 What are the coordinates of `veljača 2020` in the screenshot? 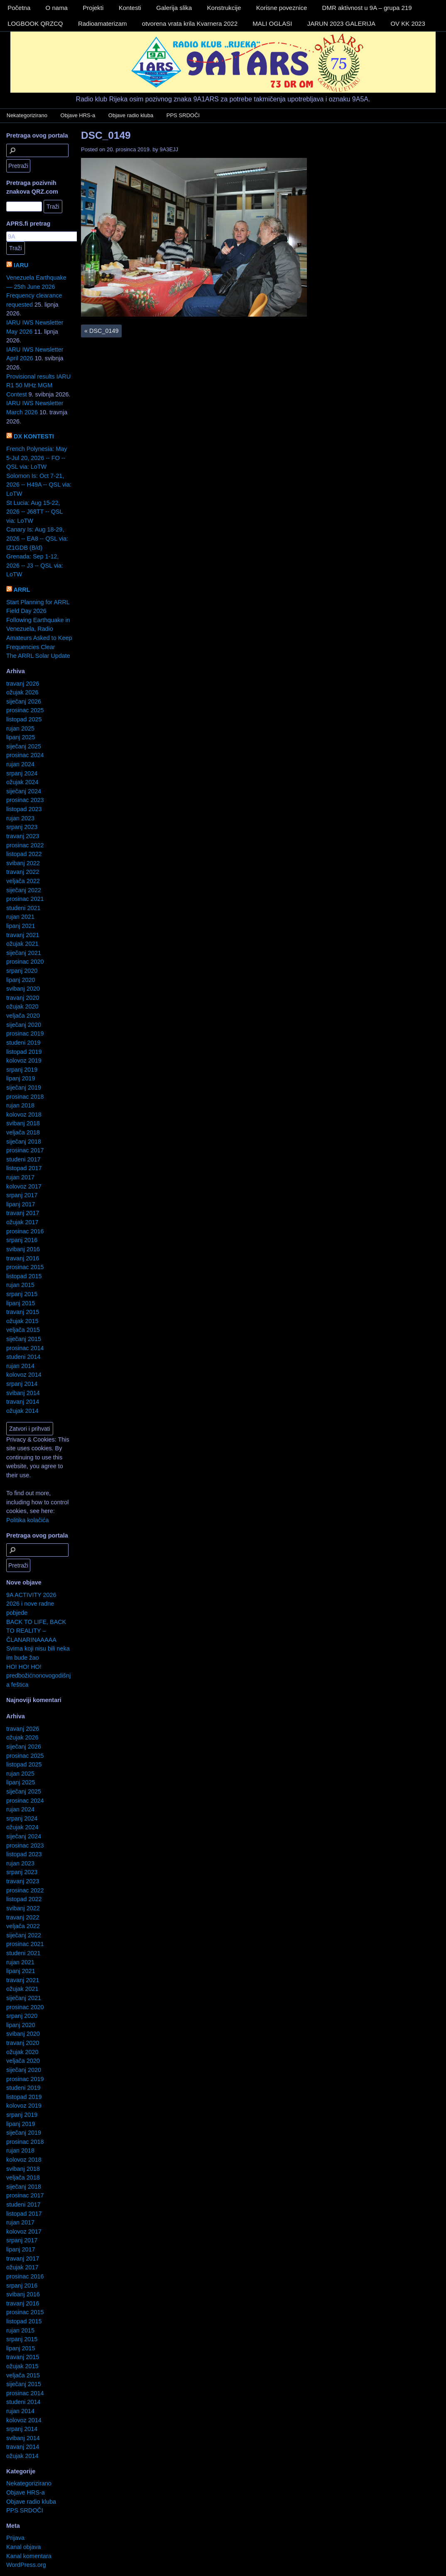 It's located at (23, 1015).